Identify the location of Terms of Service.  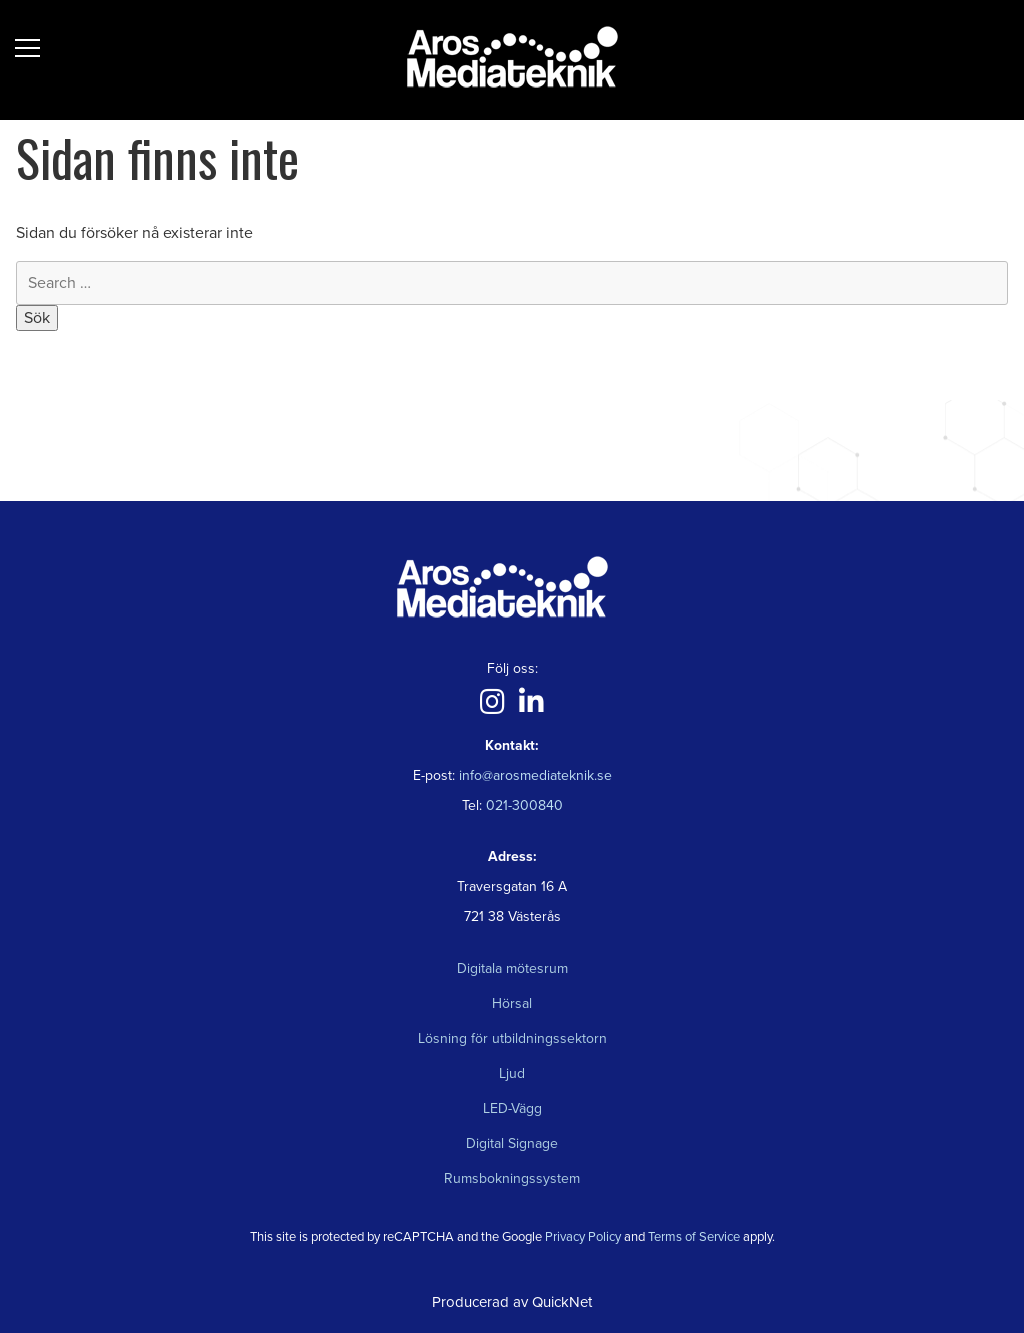
(694, 1237).